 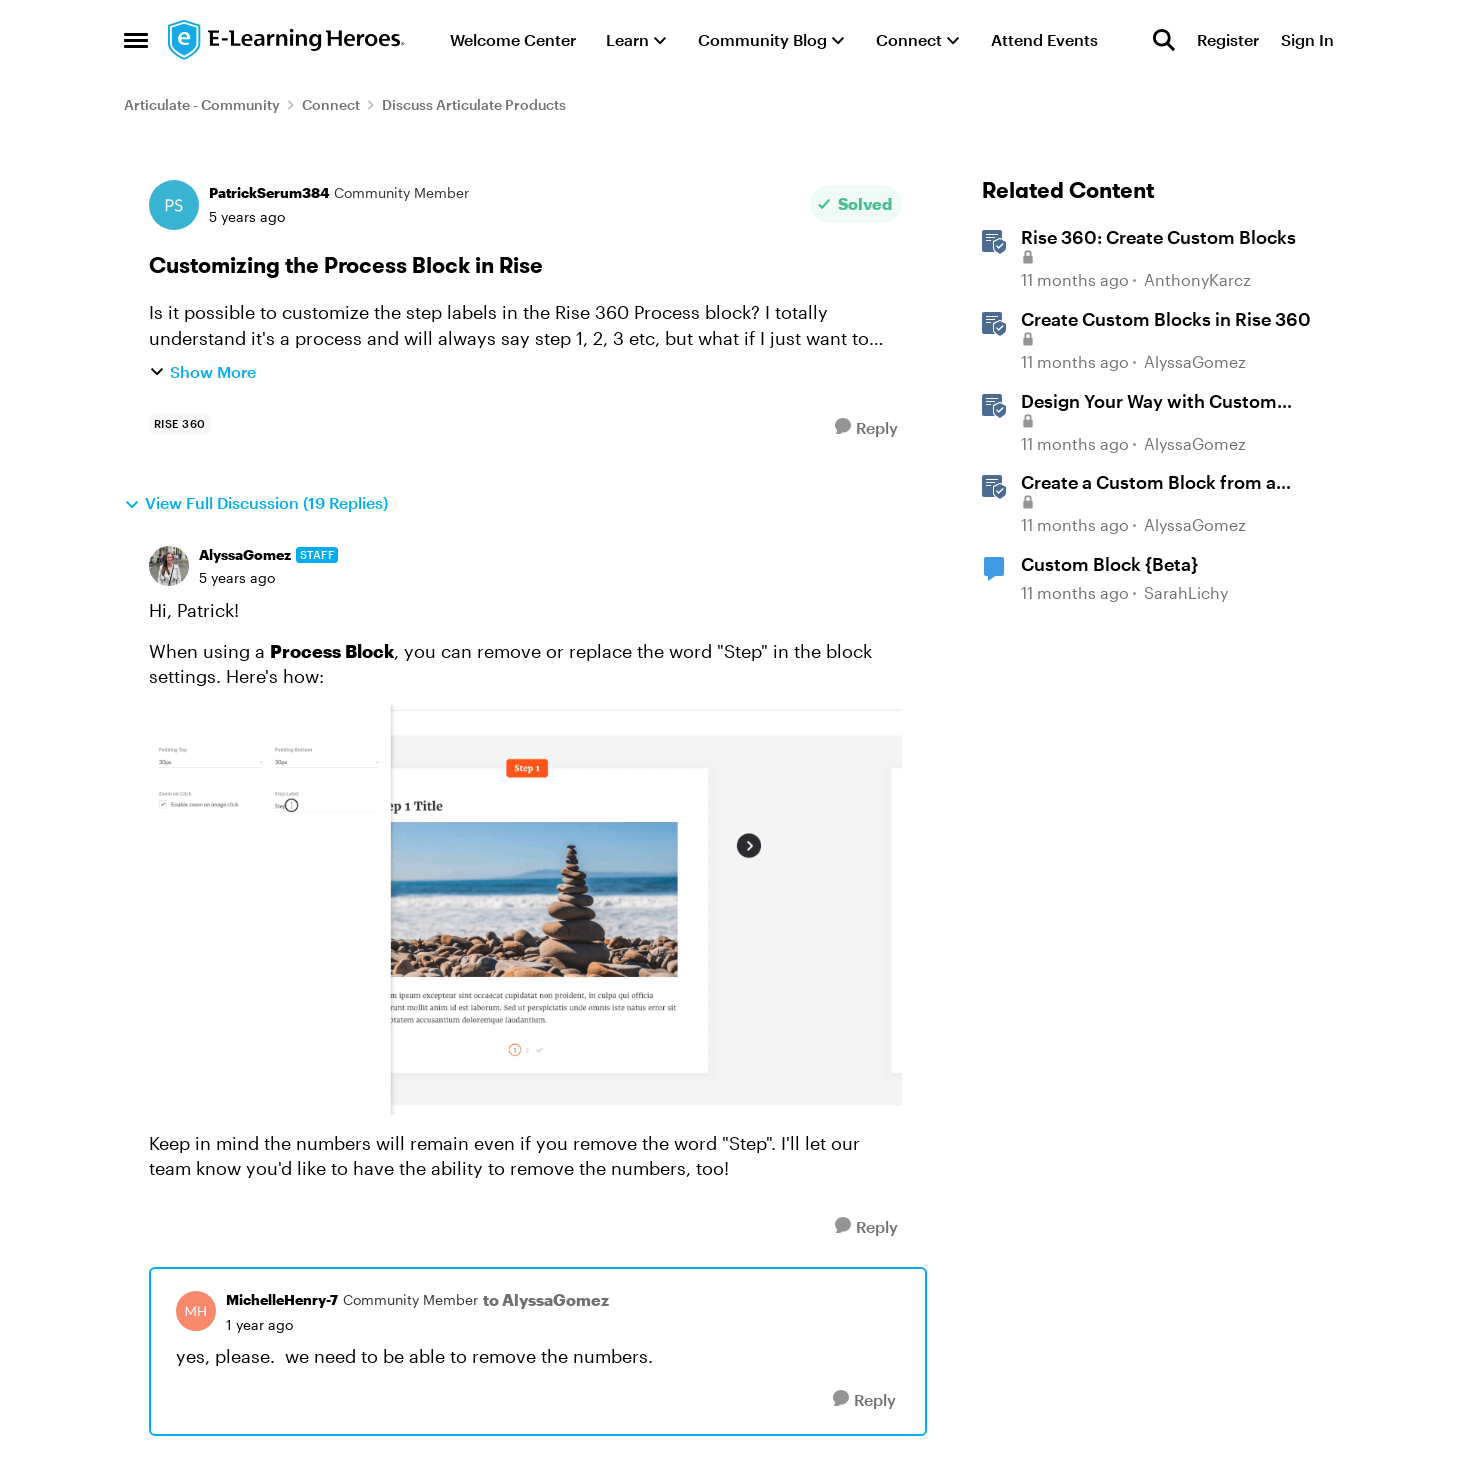 I want to click on MichelleHenry-7 [View Profile: MichelleHenry-7, Rank: Community Member], so click(x=282, y=1299).